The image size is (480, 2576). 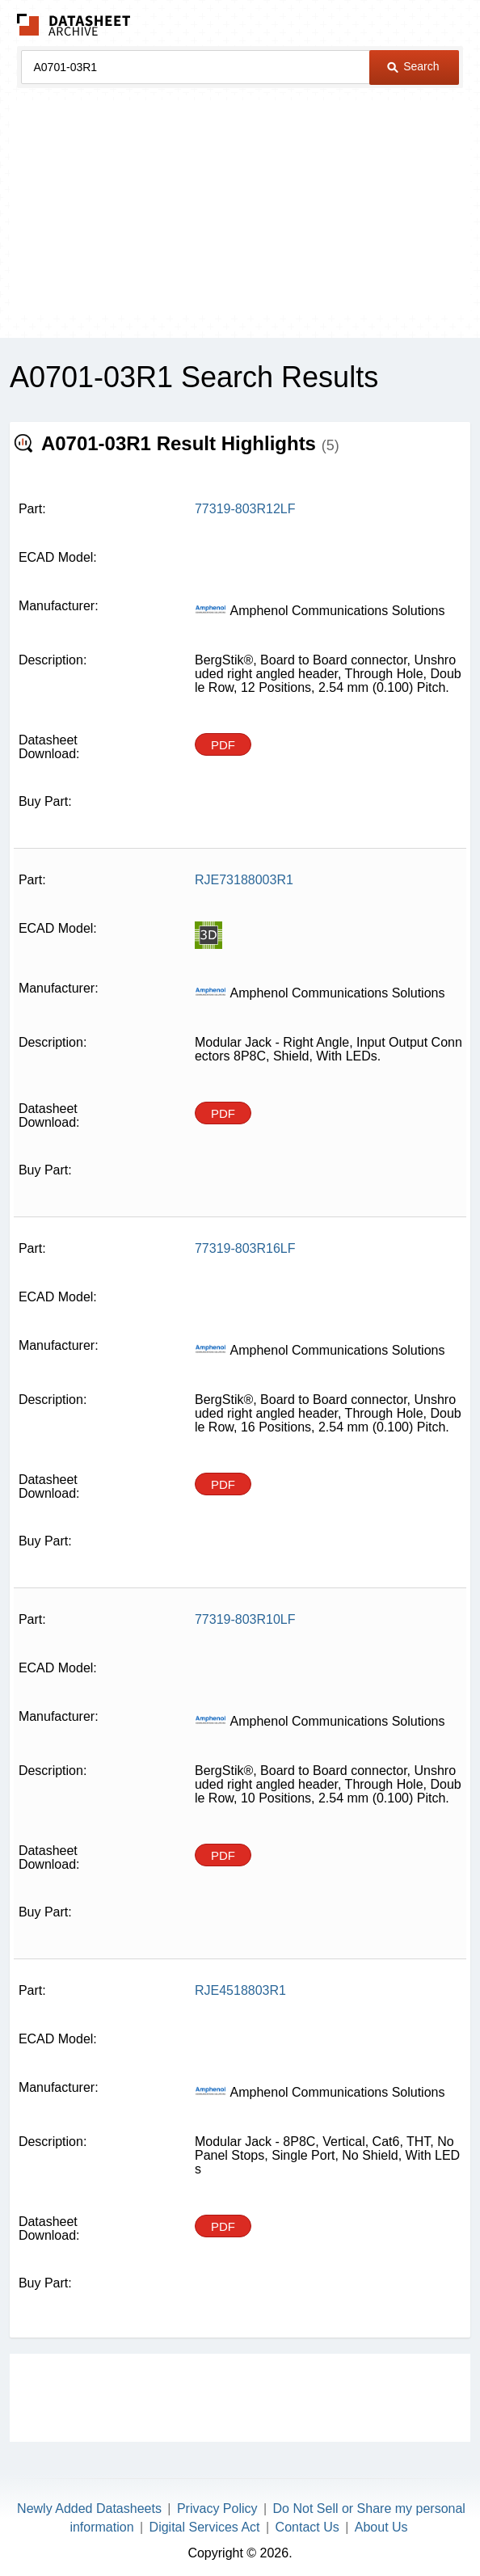 What do you see at coordinates (89, 2508) in the screenshot?
I see `Newly Added Datasheets` at bounding box center [89, 2508].